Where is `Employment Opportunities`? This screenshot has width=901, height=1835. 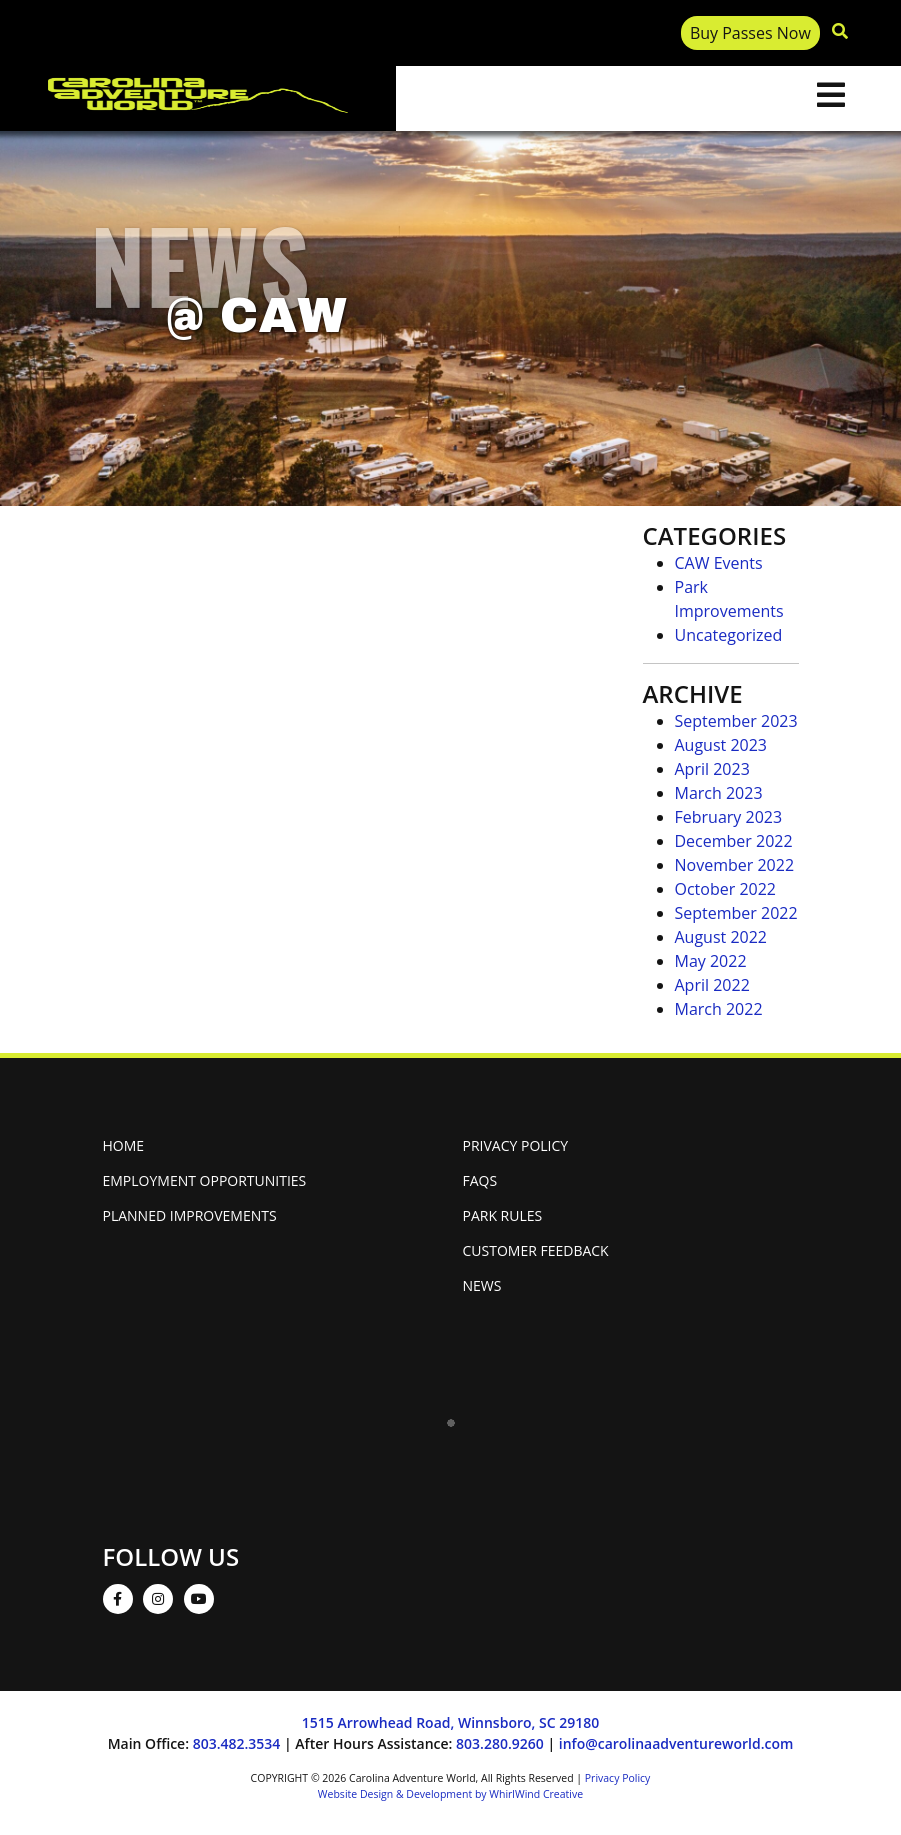 Employment Opportunities is located at coordinates (205, 1180).